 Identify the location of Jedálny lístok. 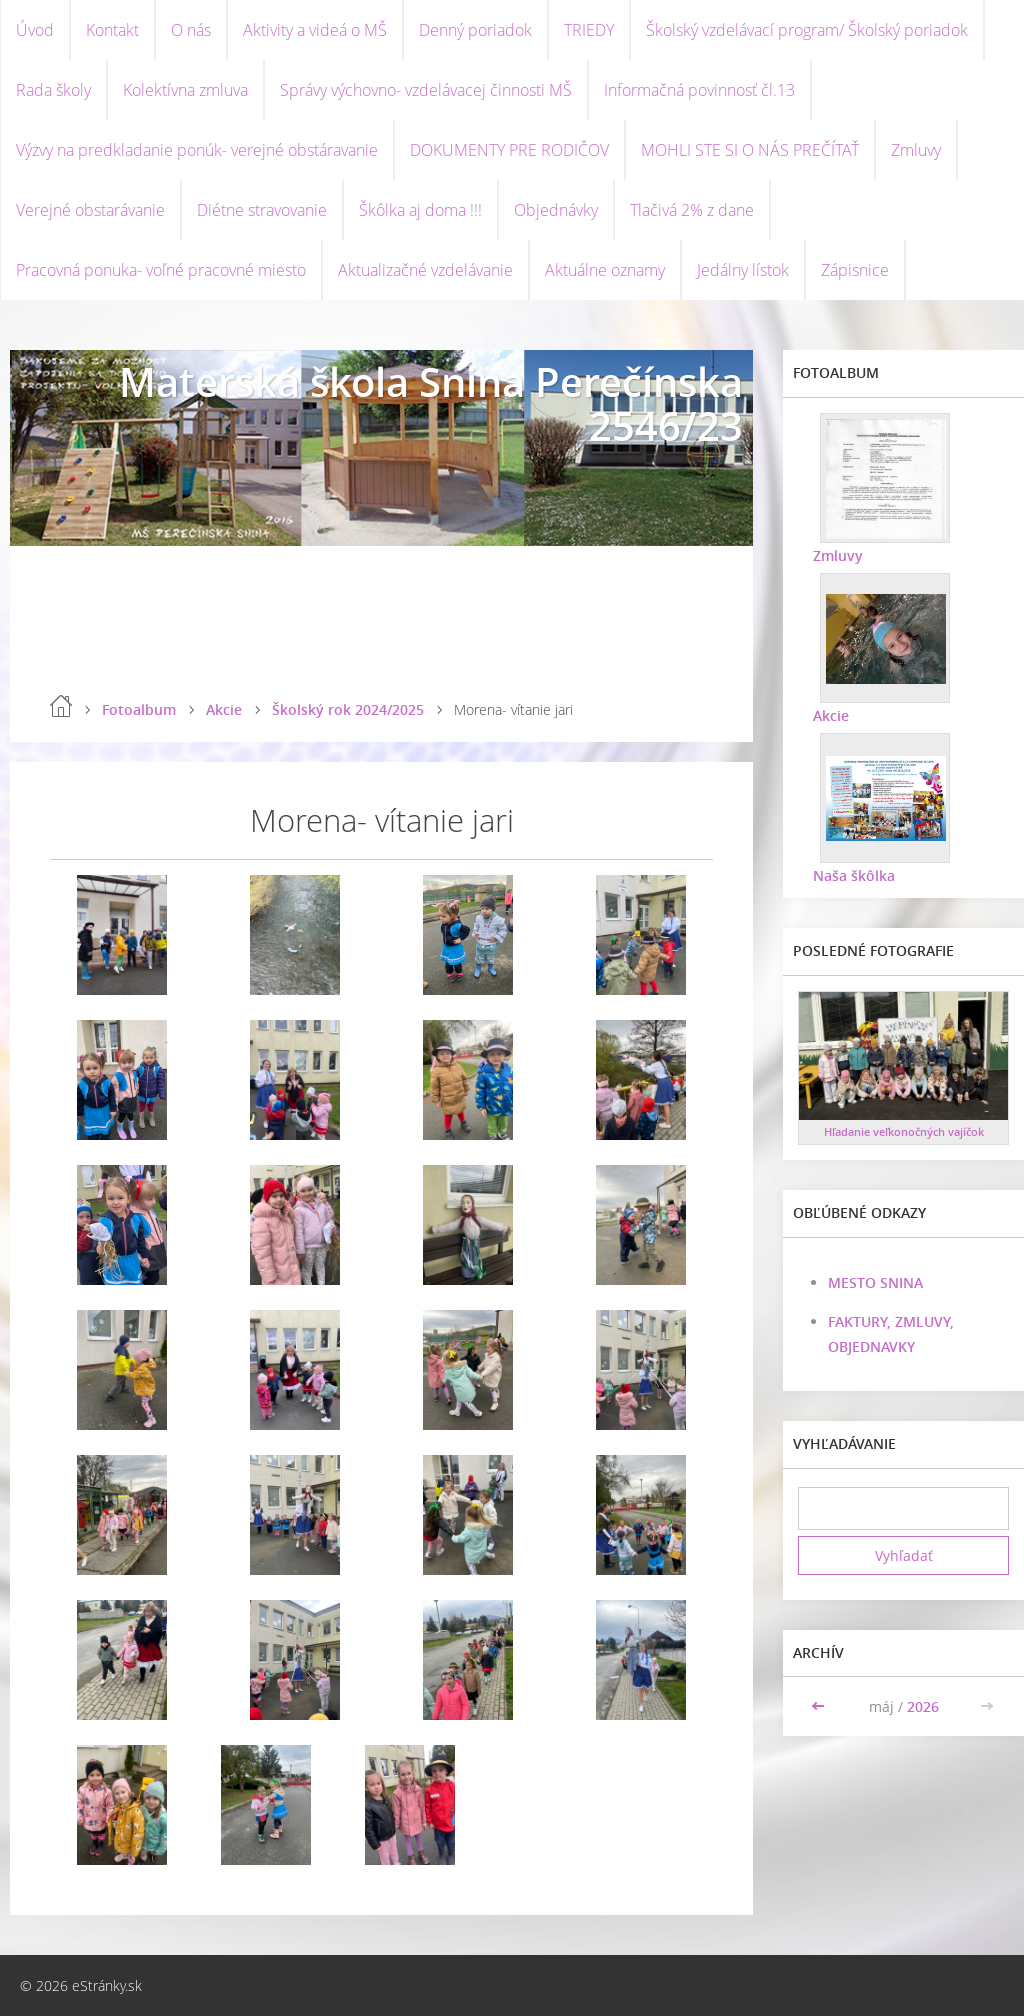
(743, 270).